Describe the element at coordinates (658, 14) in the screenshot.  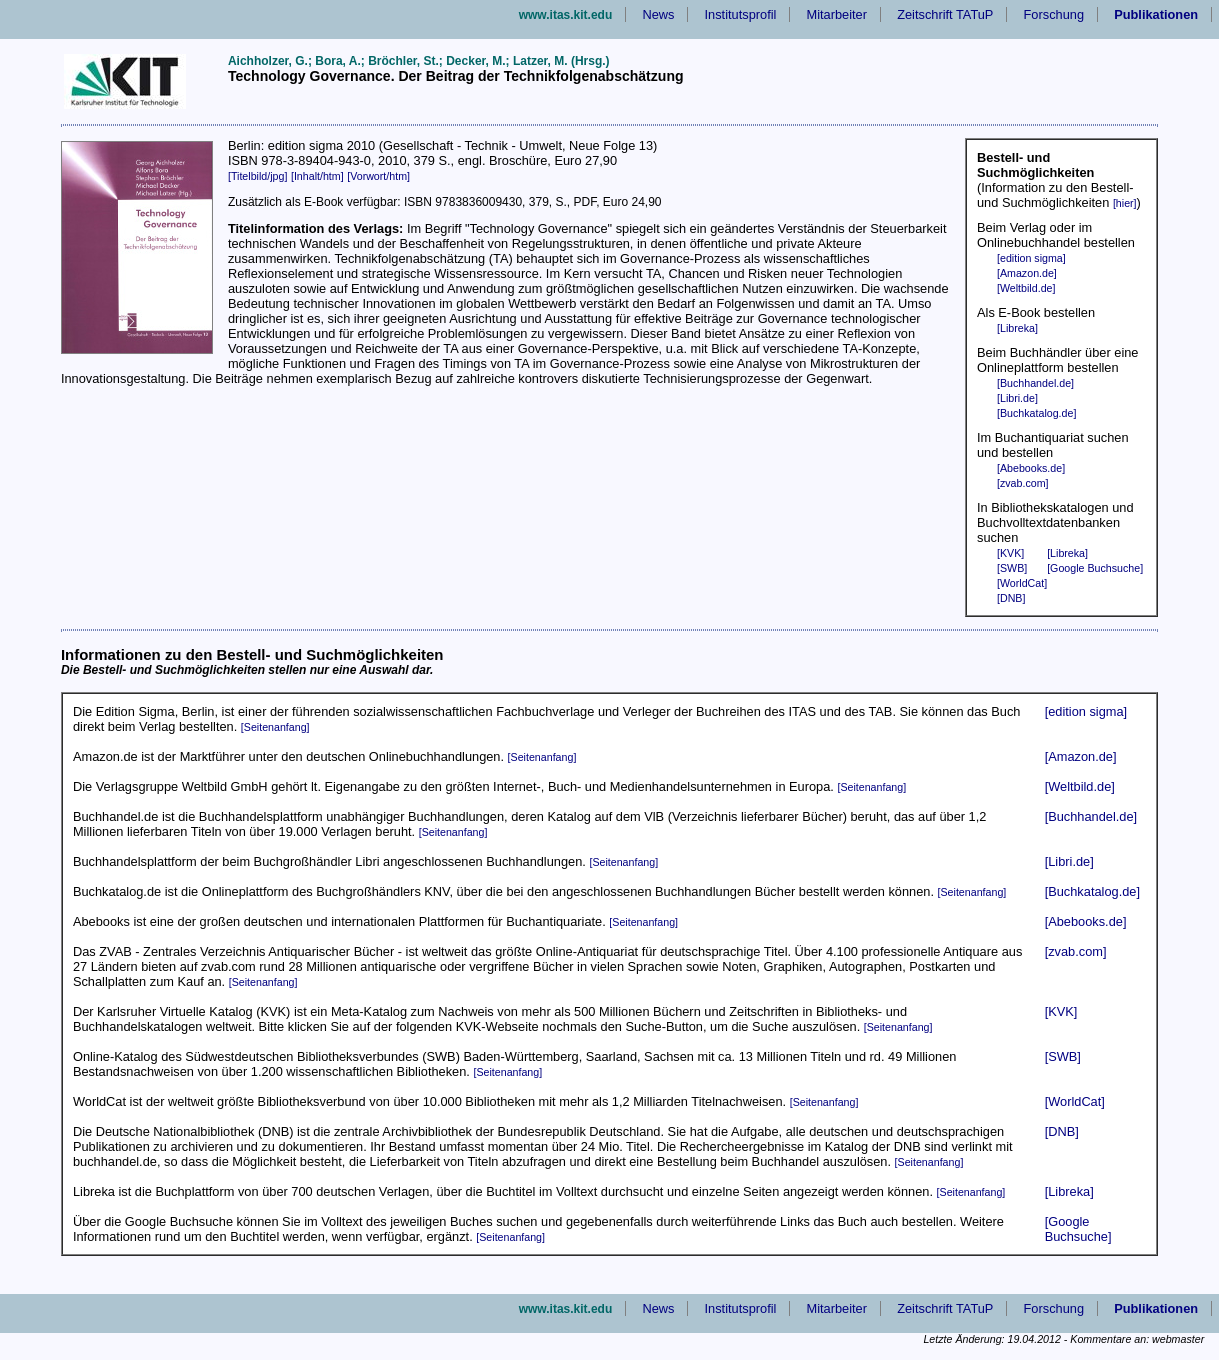
I see `News` at that location.